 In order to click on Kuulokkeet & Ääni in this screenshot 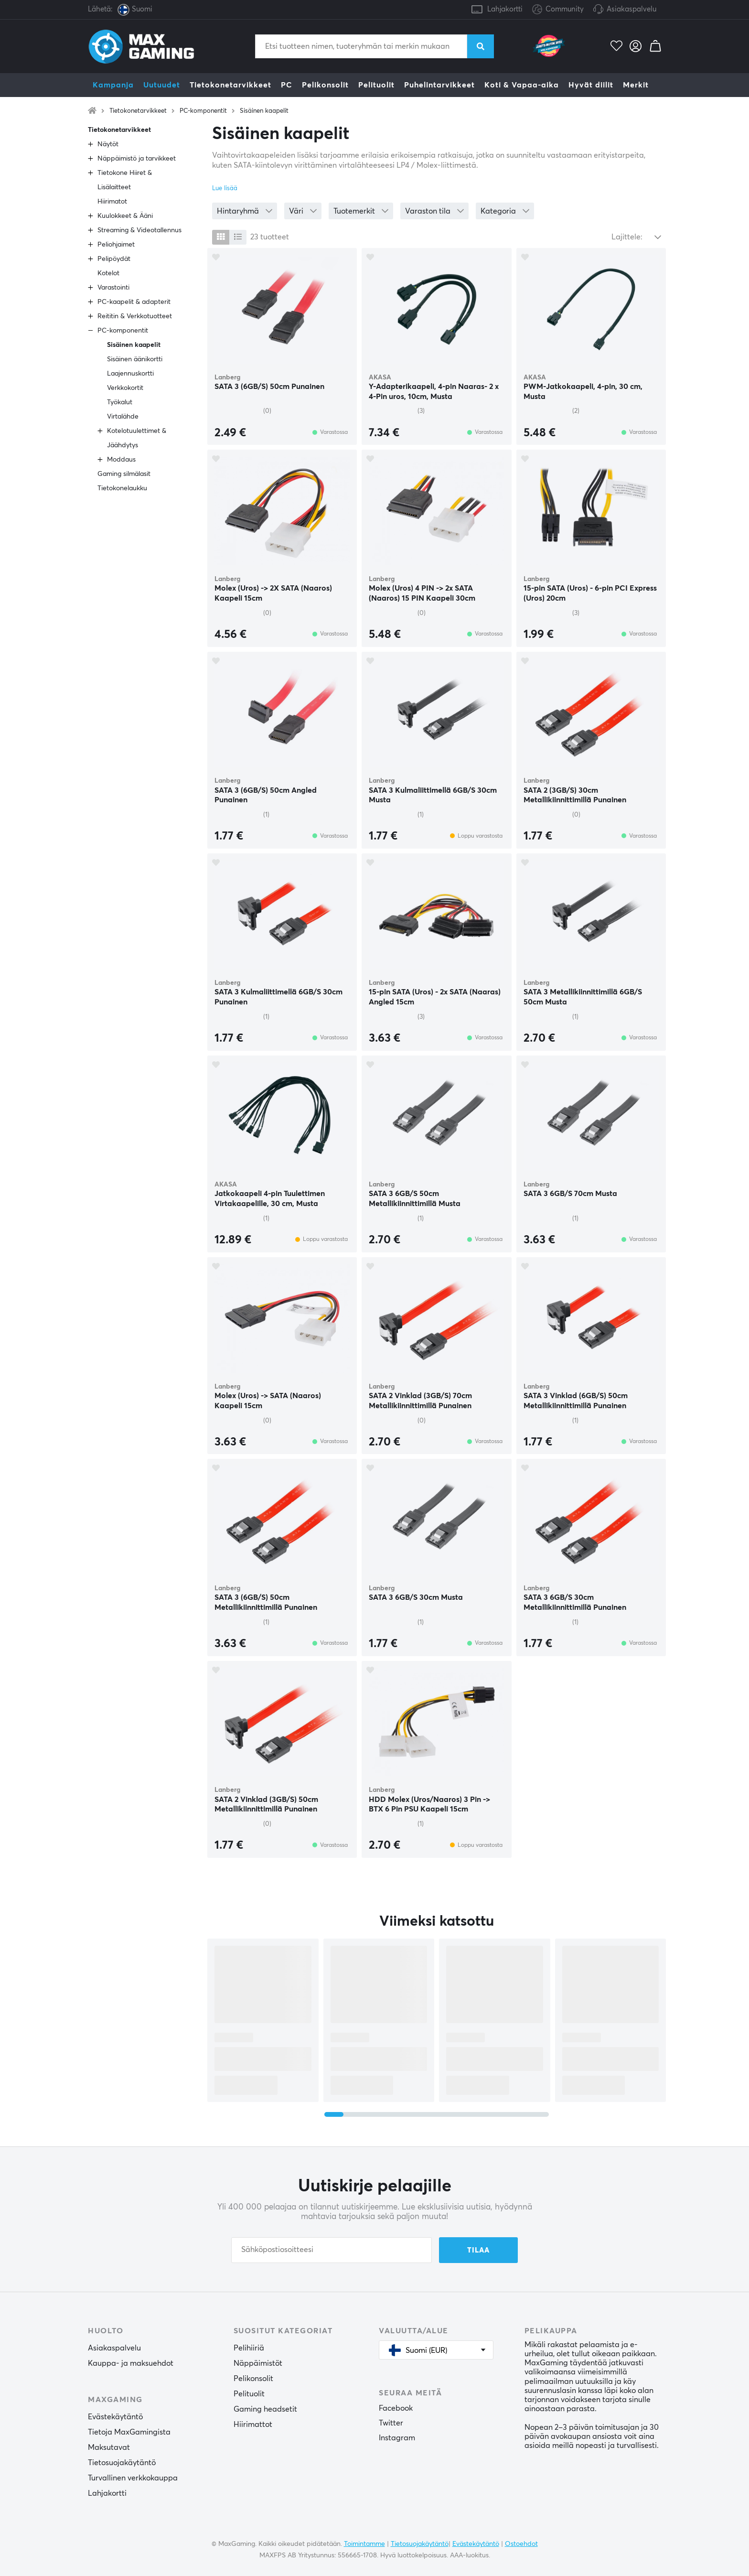, I will do `click(125, 216)`.